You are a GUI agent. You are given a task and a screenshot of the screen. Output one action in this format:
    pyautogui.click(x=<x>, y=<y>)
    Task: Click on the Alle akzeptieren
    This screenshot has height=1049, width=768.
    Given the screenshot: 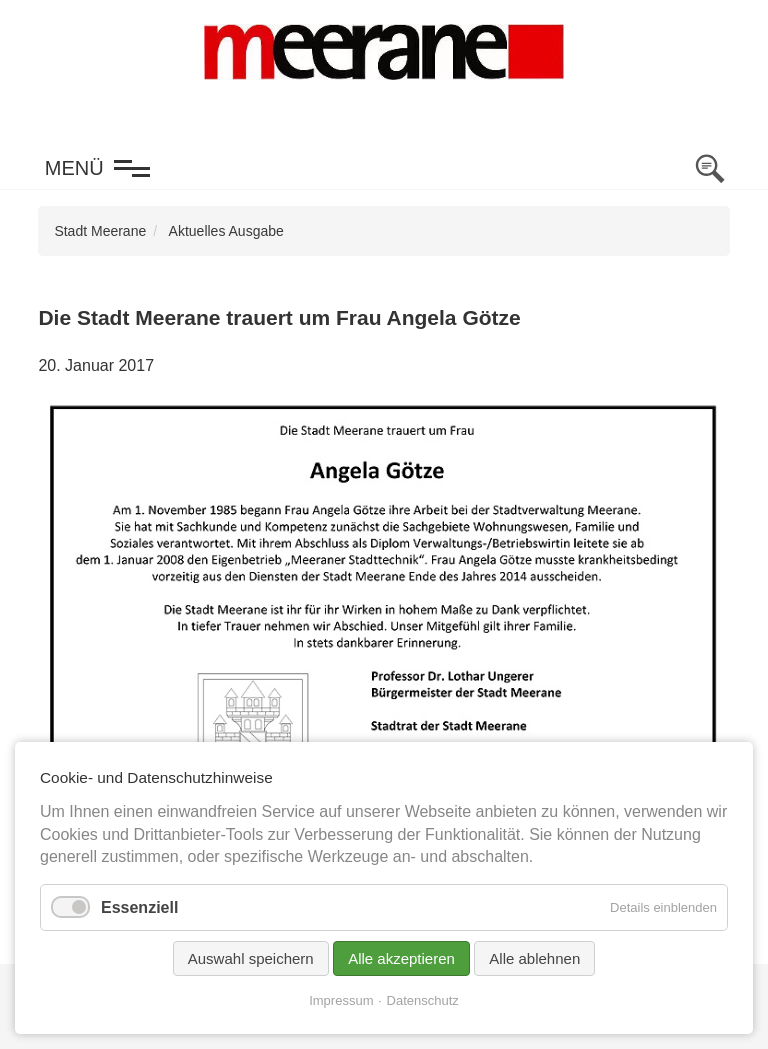 What is the action you would take?
    pyautogui.click(x=401, y=958)
    